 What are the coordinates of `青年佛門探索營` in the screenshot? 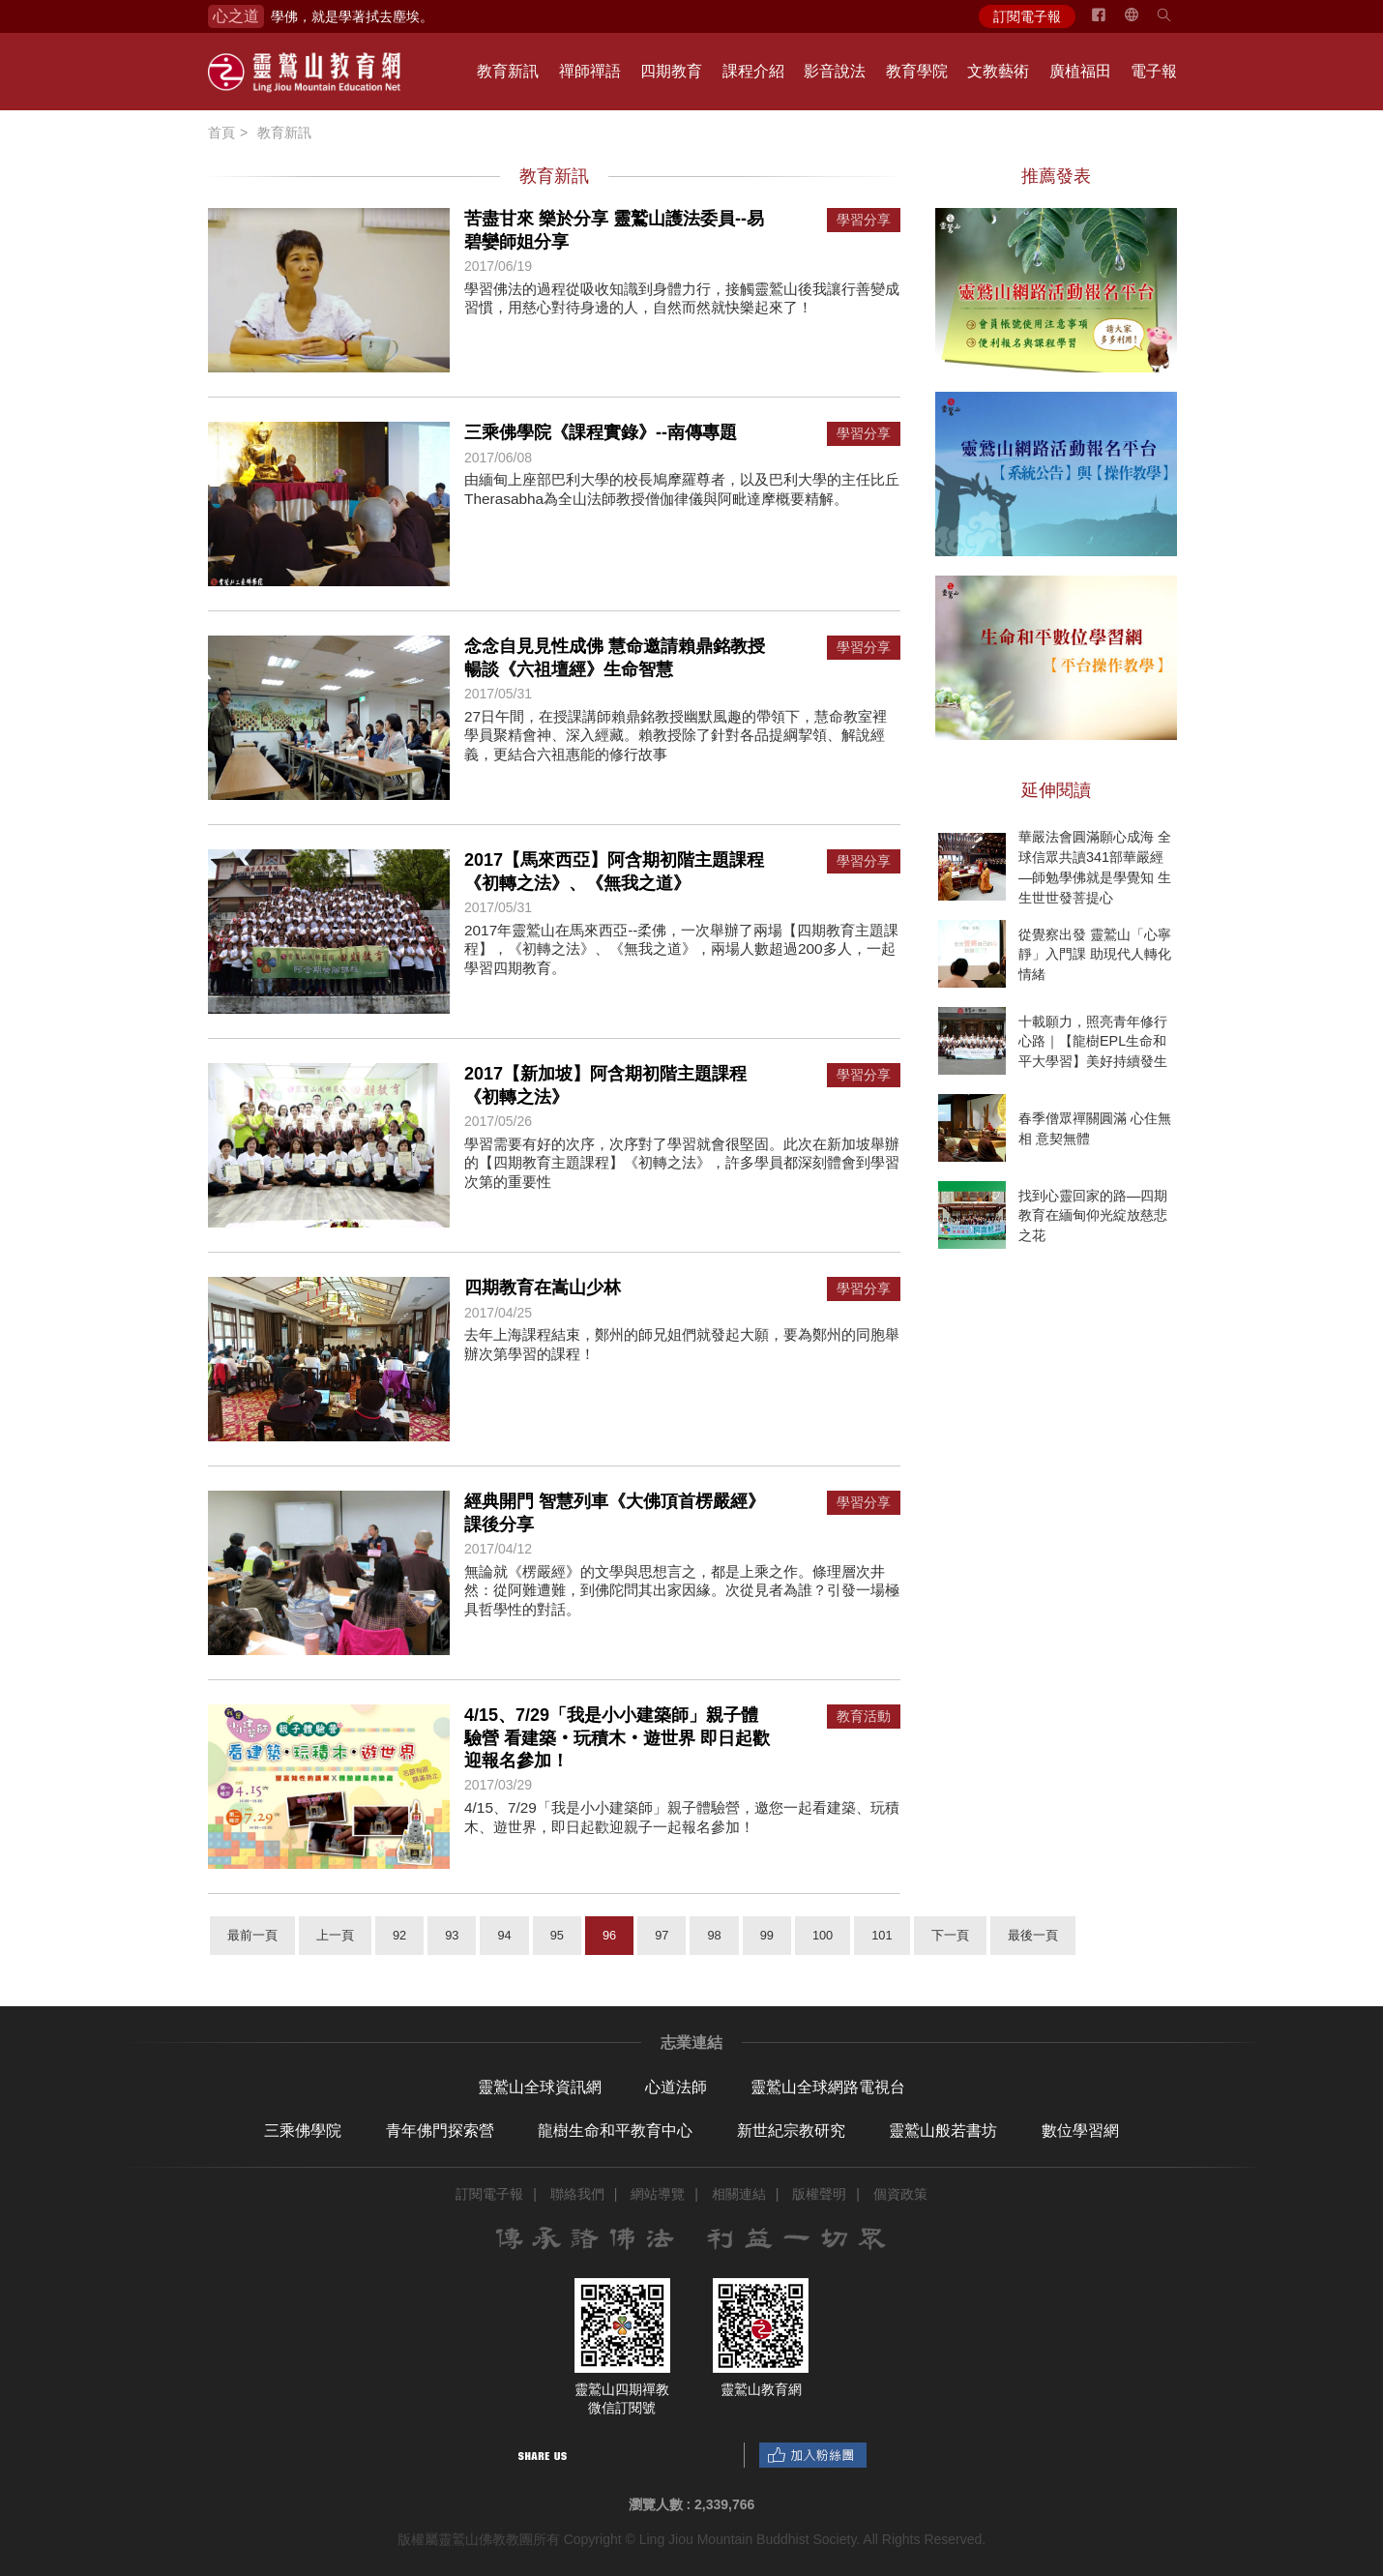 It's located at (440, 2130).